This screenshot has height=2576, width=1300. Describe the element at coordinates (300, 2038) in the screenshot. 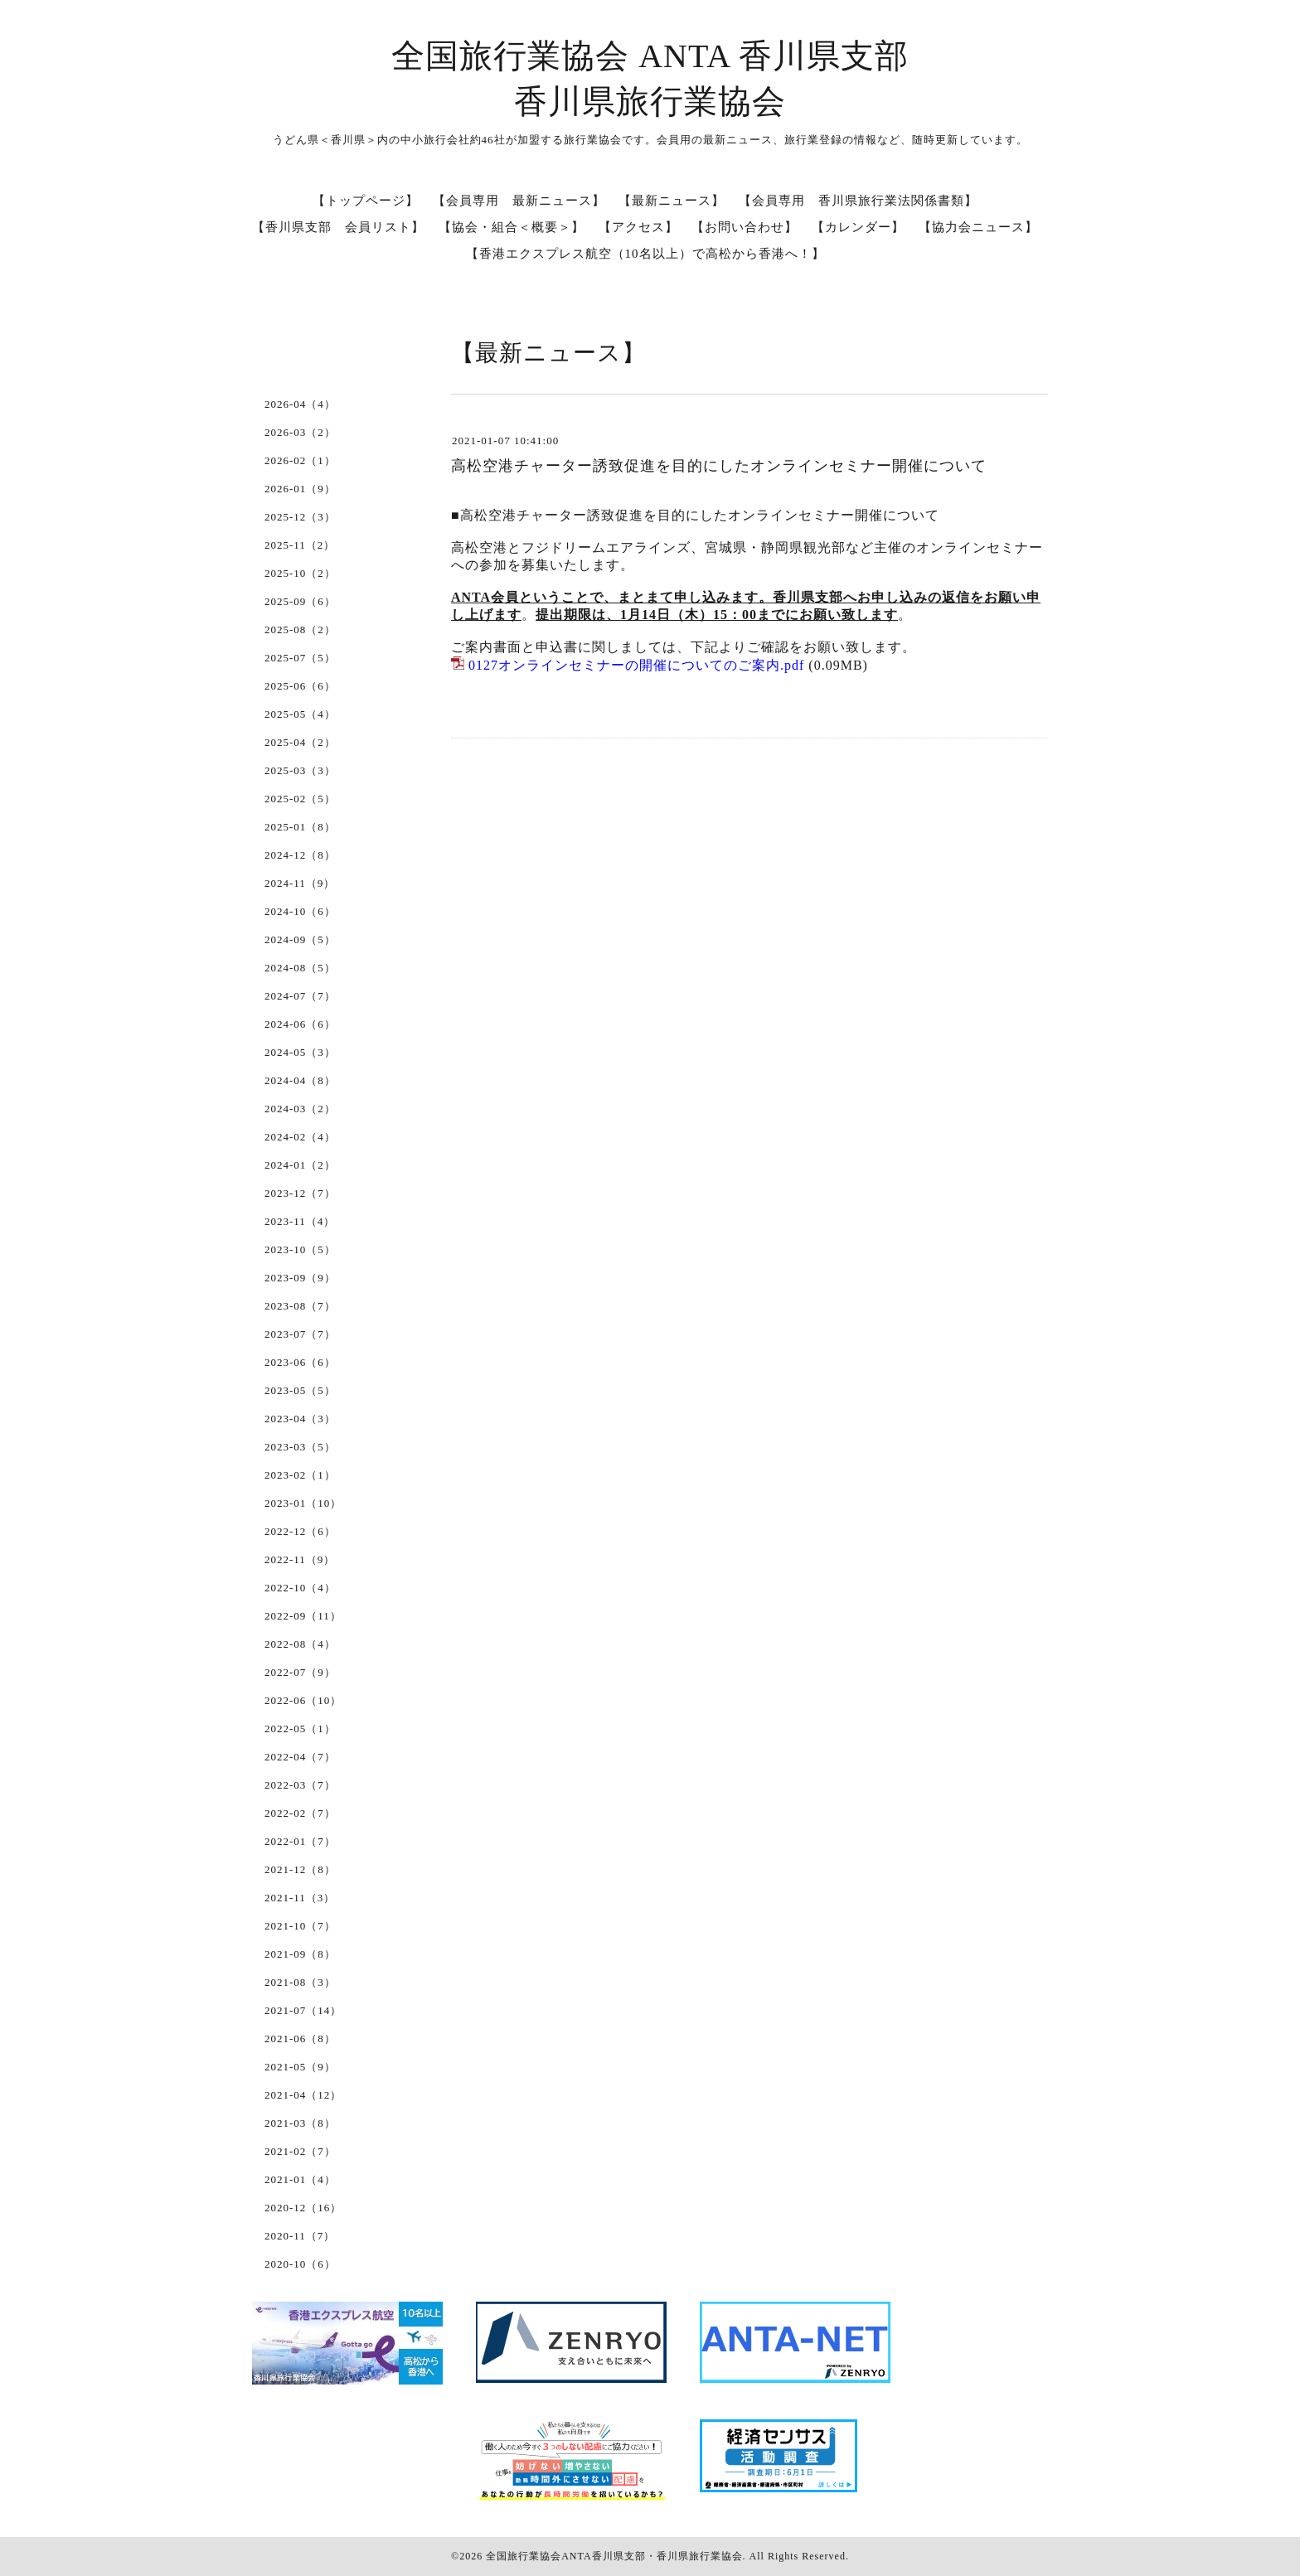

I see `2021-06（8）` at that location.